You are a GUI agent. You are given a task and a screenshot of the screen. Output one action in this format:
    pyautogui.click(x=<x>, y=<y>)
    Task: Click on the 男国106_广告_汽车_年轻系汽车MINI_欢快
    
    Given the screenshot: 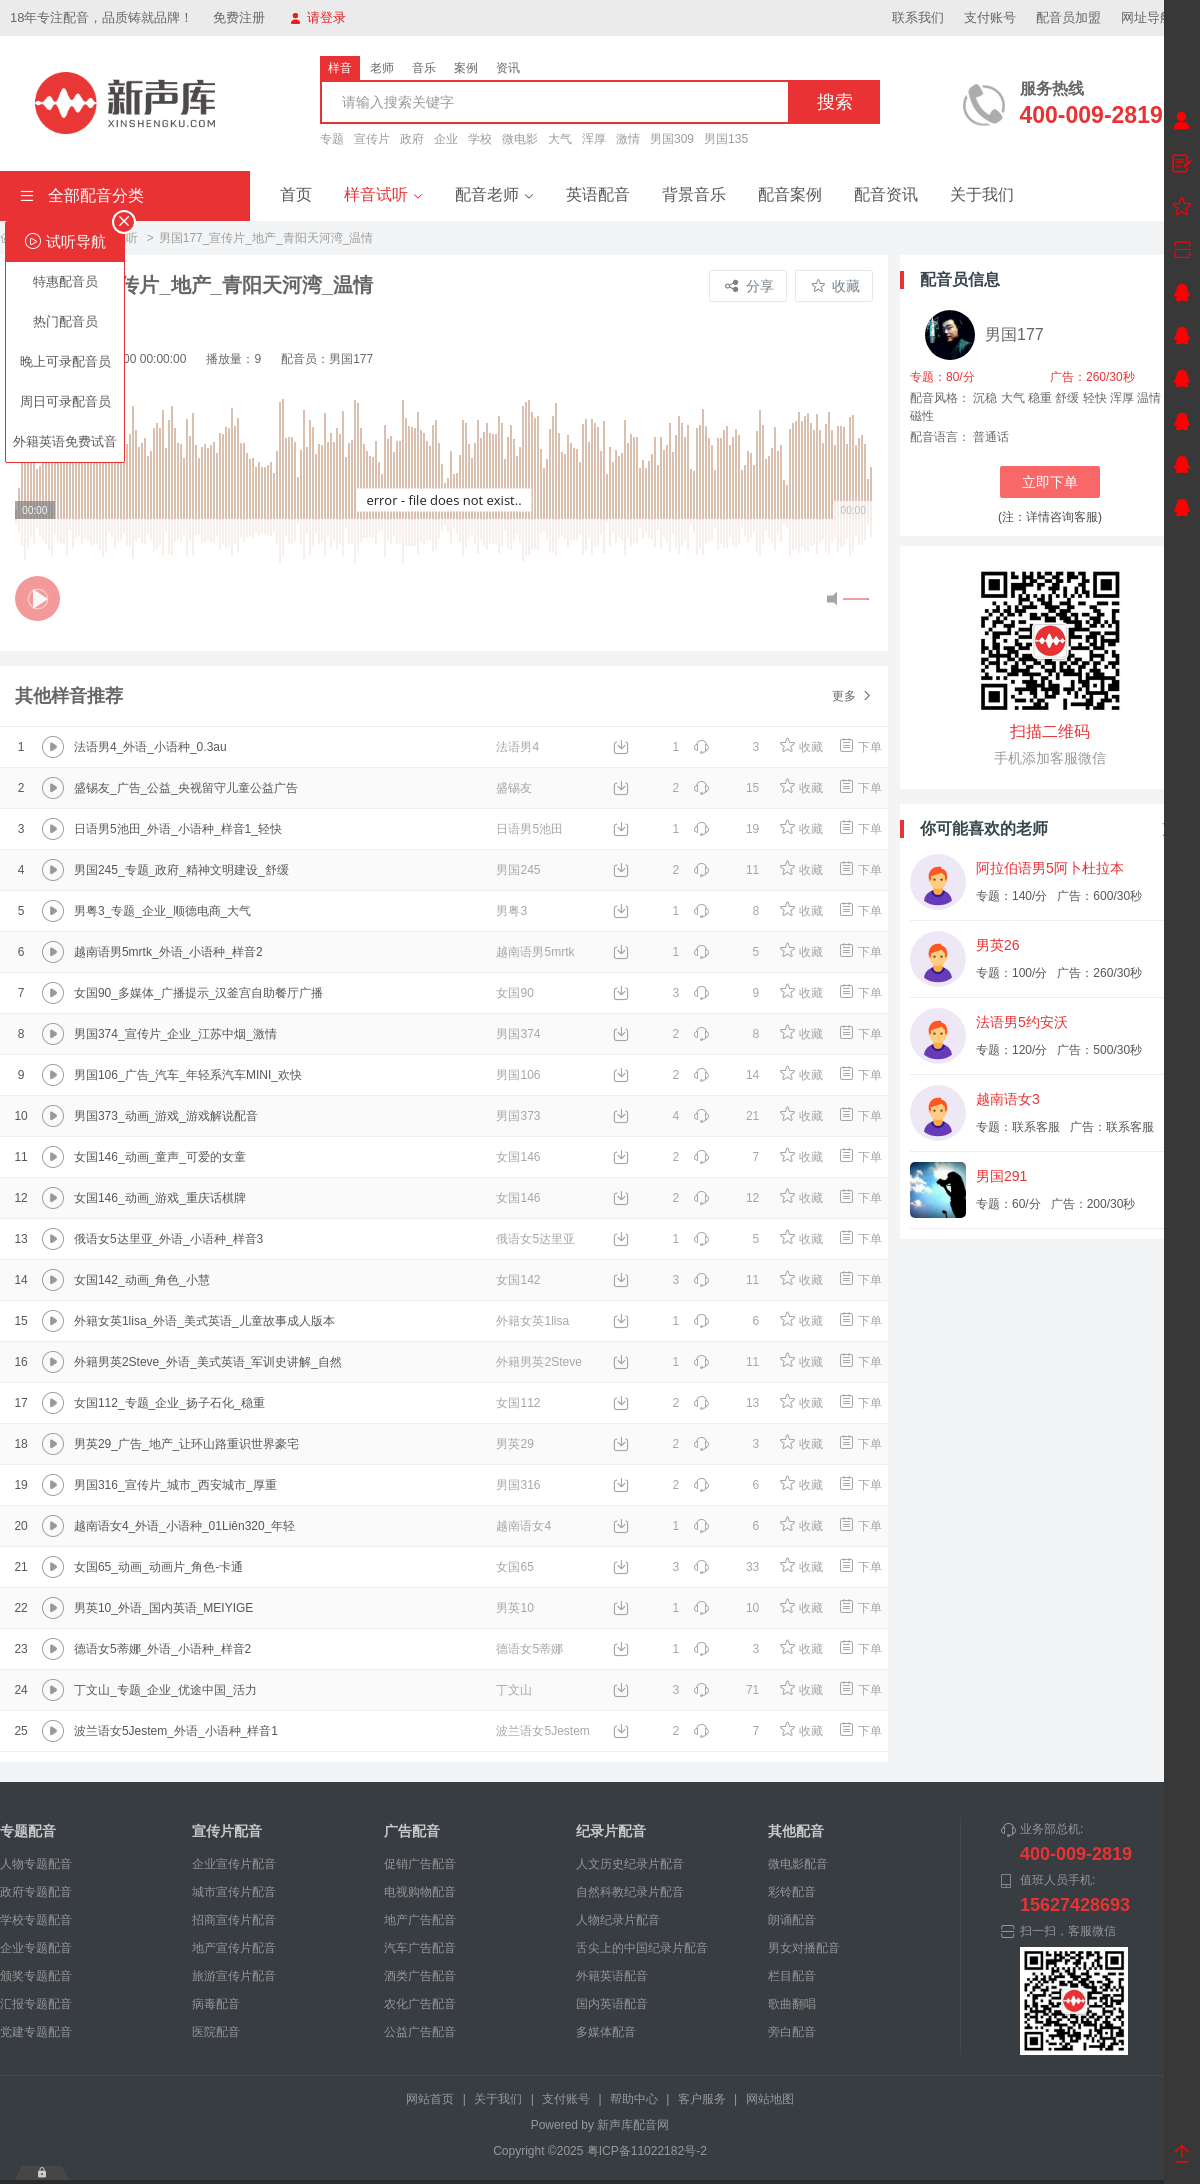 What is the action you would take?
    pyautogui.click(x=188, y=1075)
    